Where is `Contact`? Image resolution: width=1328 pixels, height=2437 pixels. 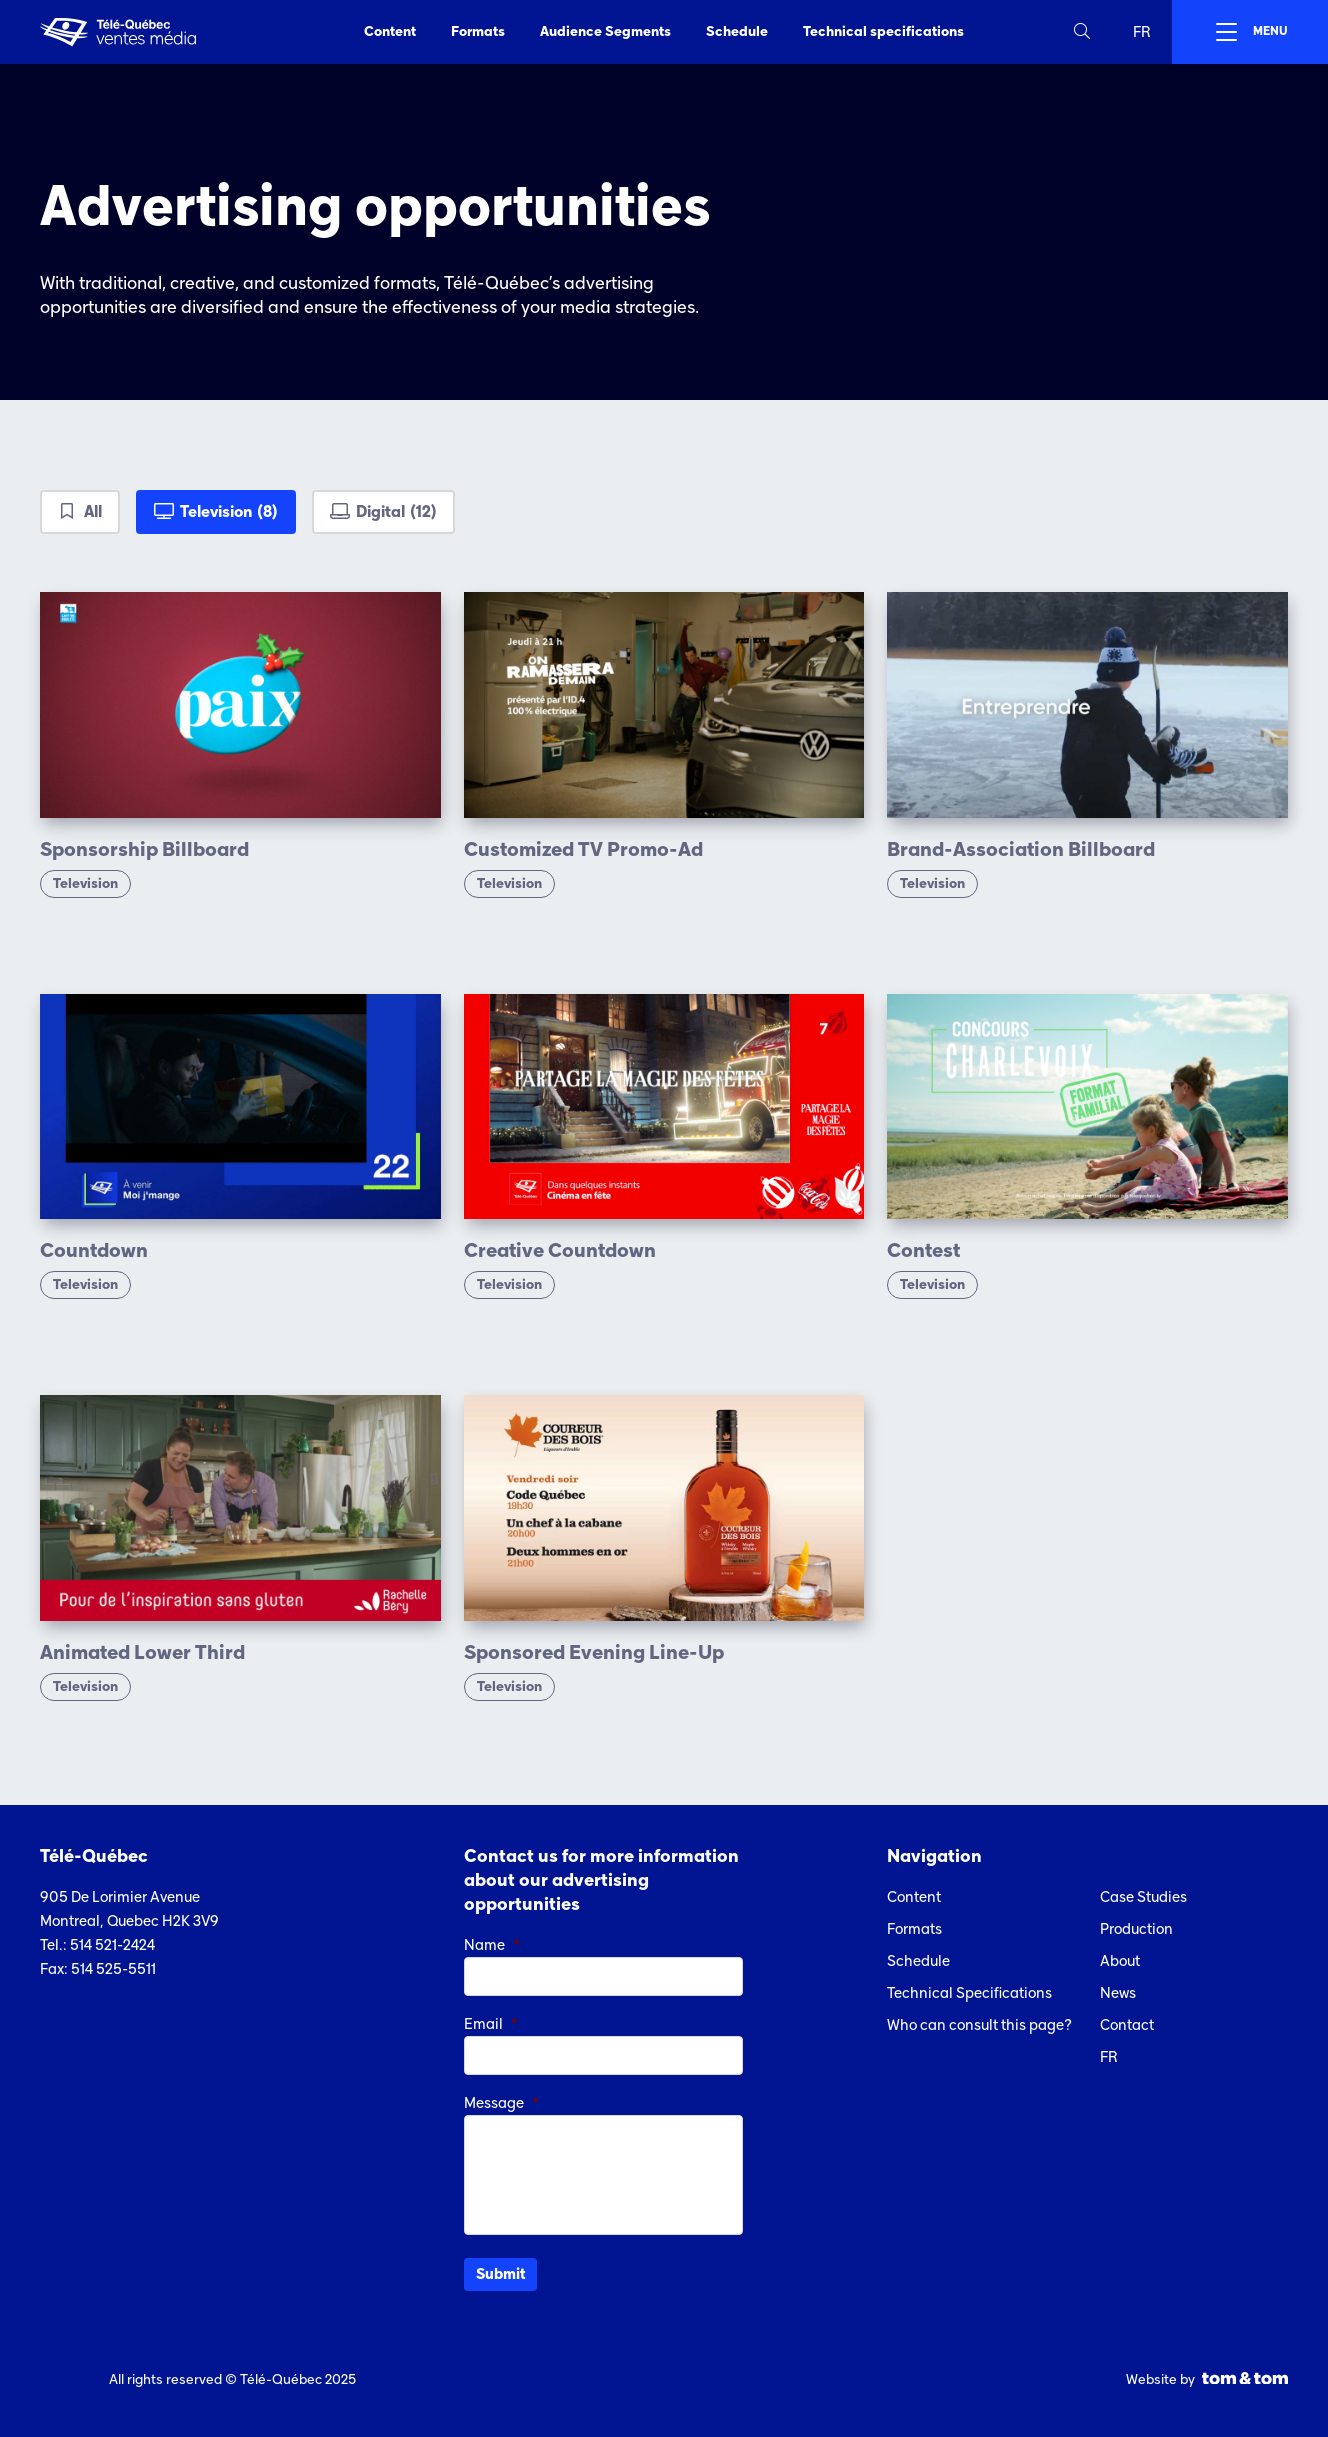
Contact is located at coordinates (1127, 2025).